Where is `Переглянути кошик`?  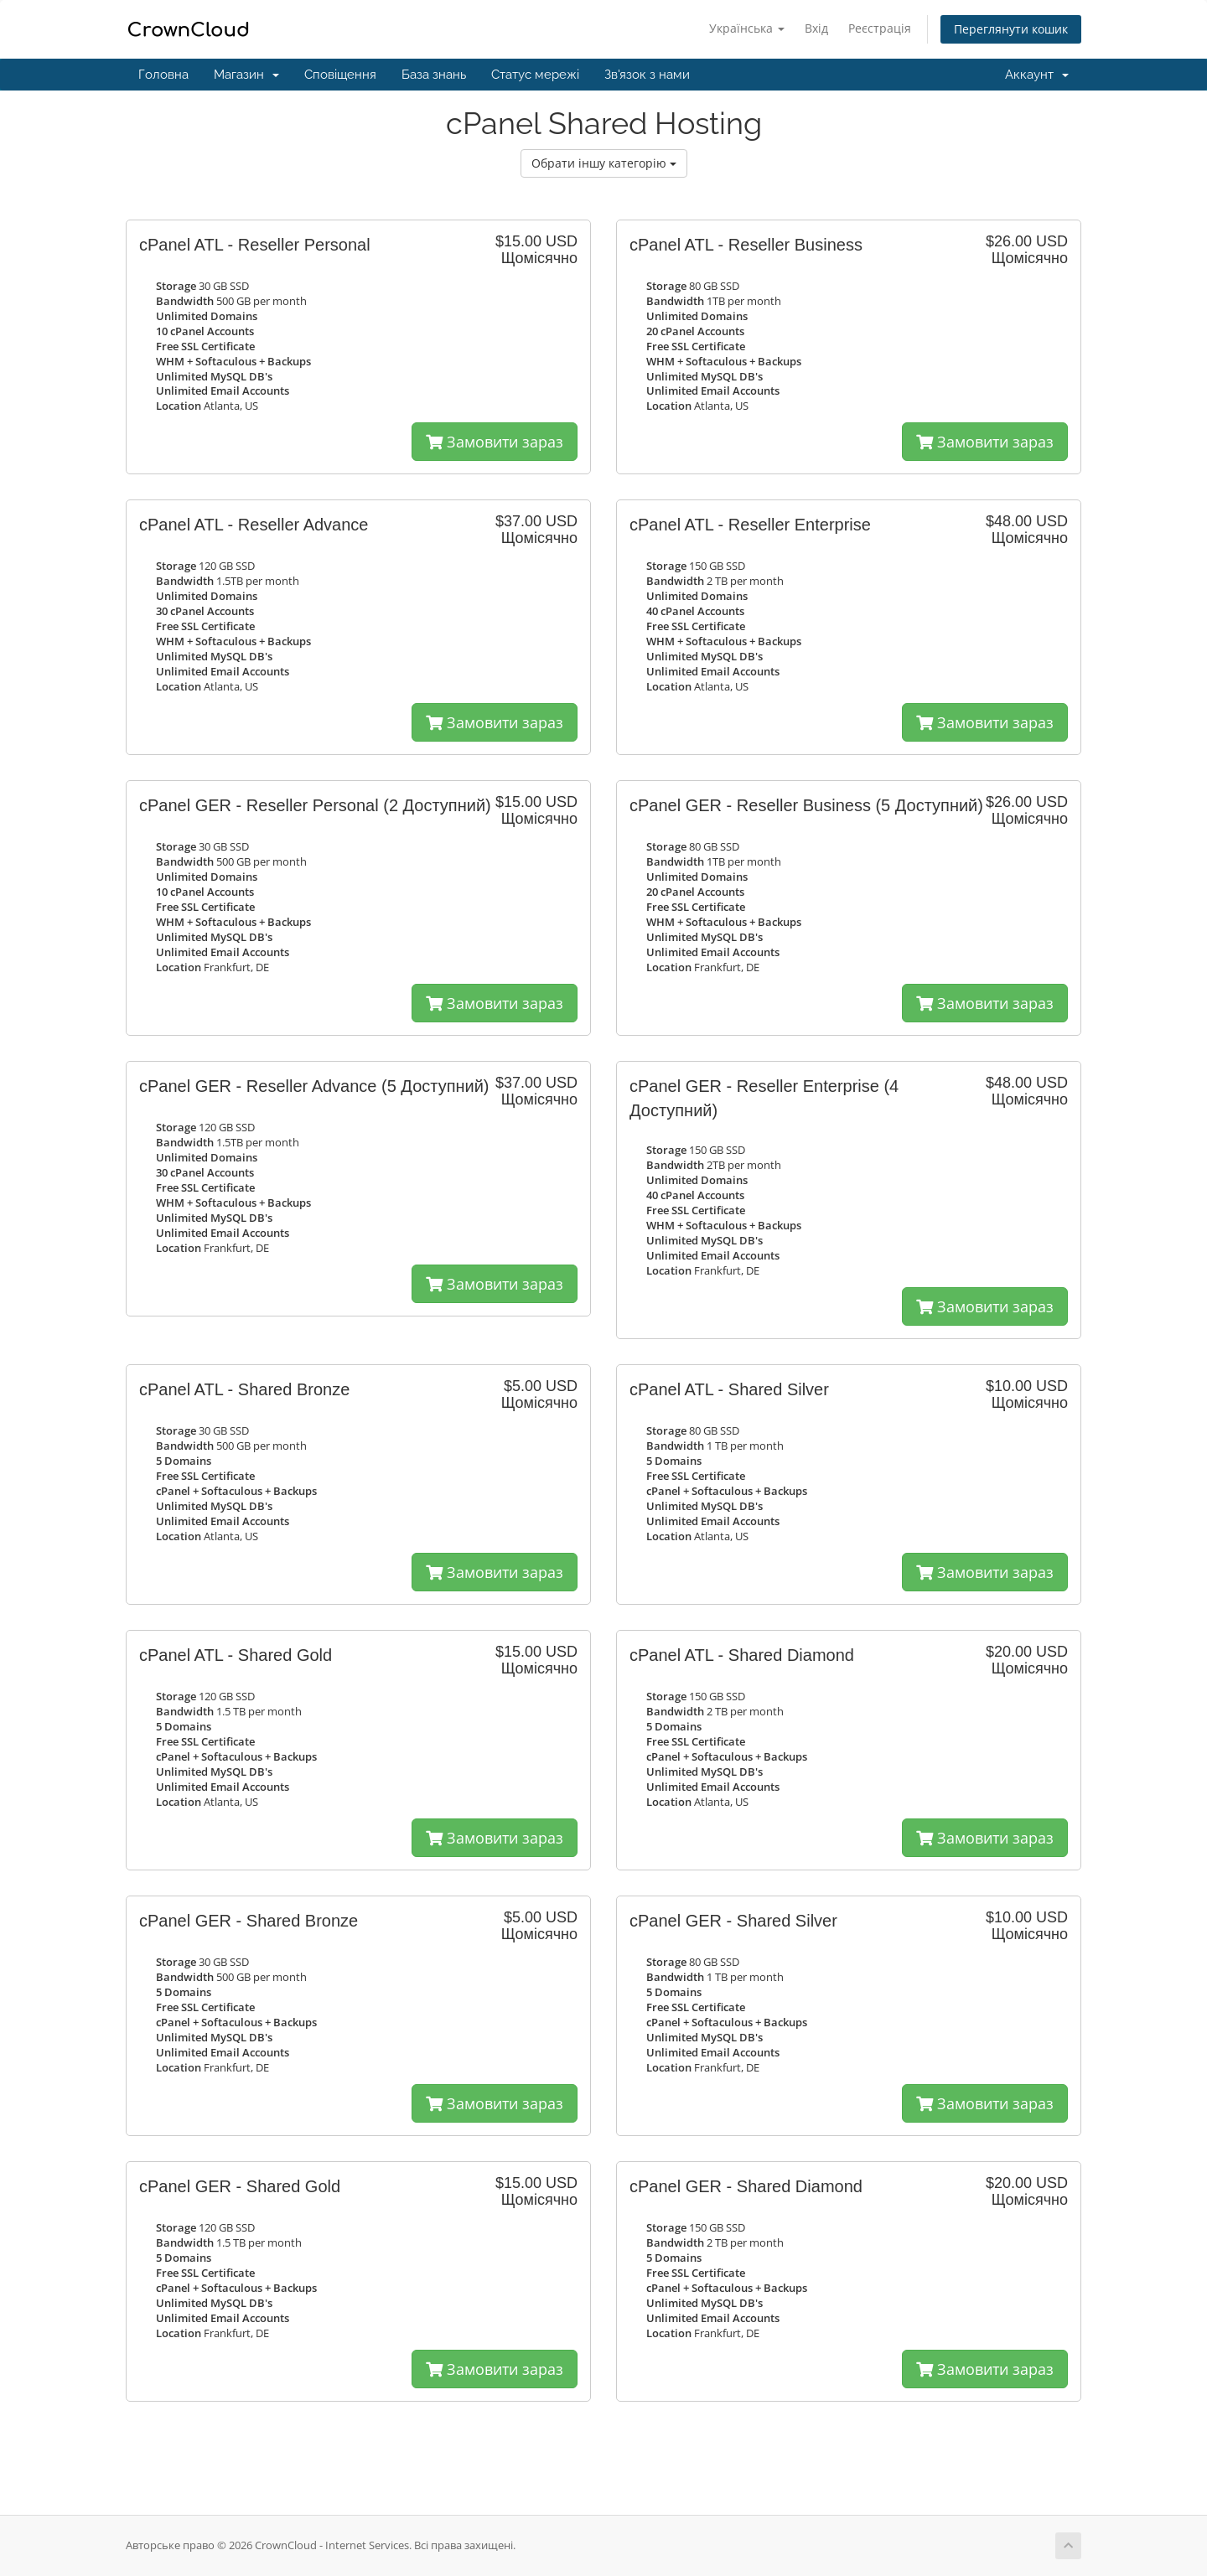
Переглянути кошик is located at coordinates (1011, 29).